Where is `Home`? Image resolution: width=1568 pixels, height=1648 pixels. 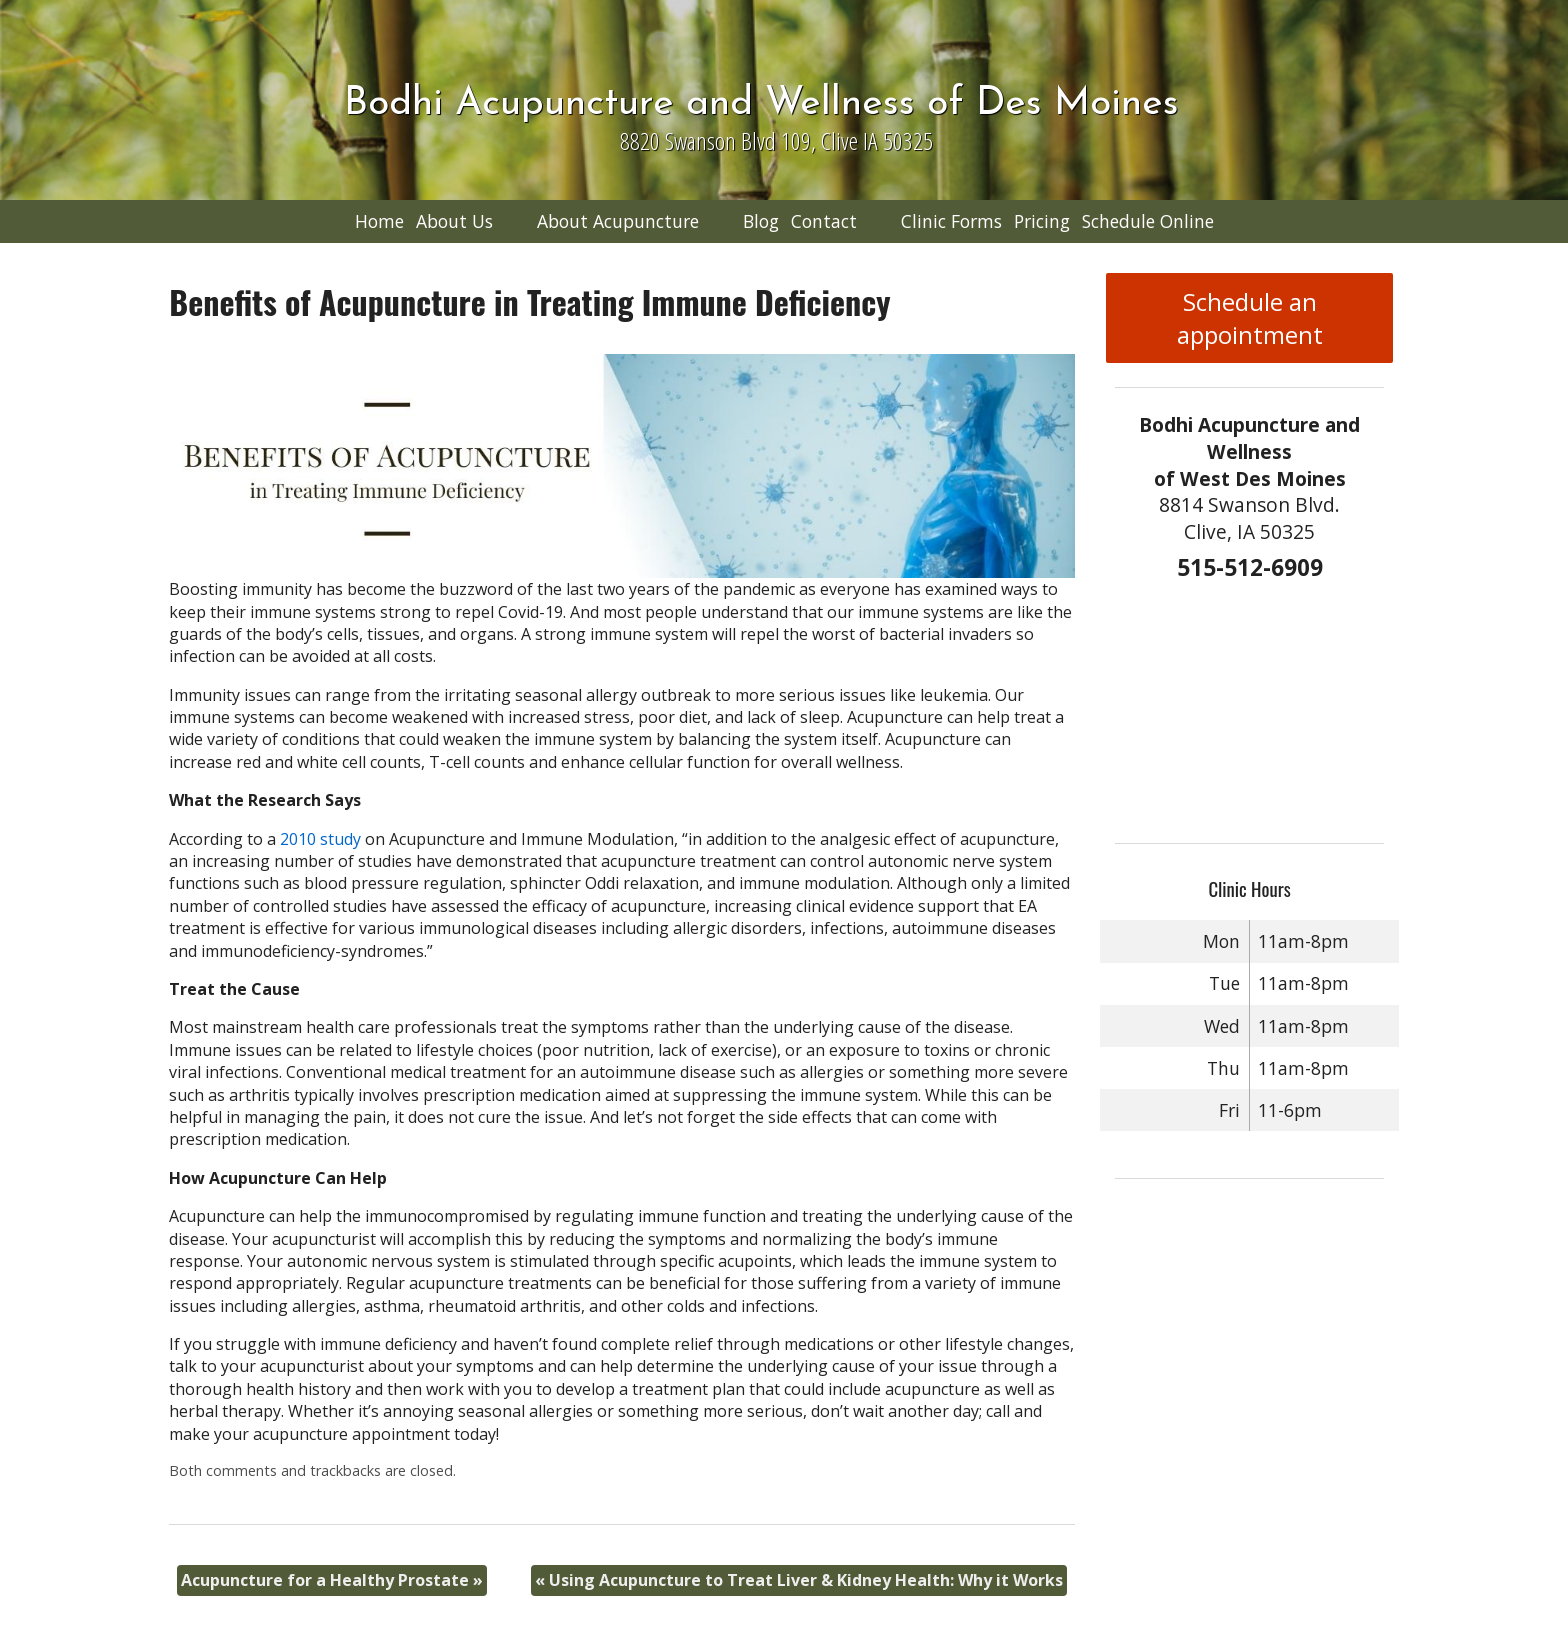
Home is located at coordinates (379, 221).